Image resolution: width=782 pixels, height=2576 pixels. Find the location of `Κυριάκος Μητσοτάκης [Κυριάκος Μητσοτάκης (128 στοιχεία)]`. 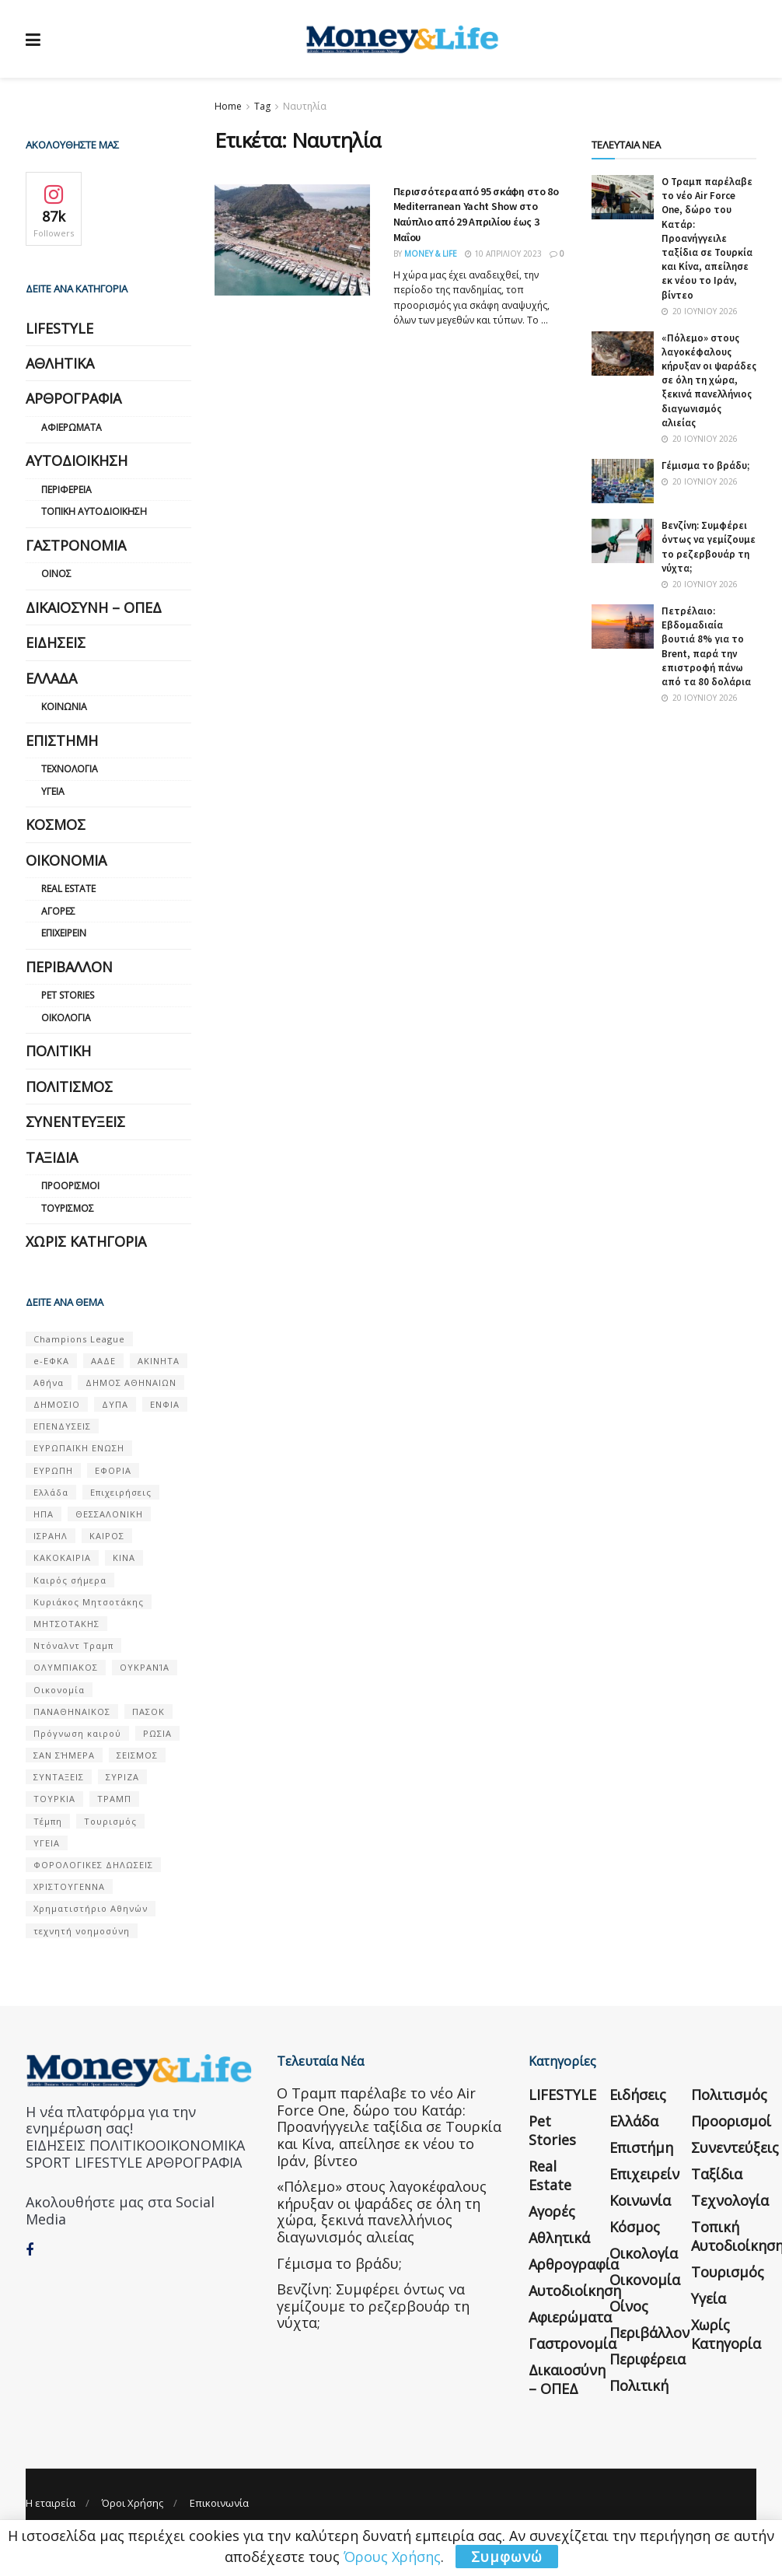

Κυριάκος Μητσοτάκης [Κυριάκος Μητσοτάκης (128 στοιχεία)] is located at coordinates (88, 1602).